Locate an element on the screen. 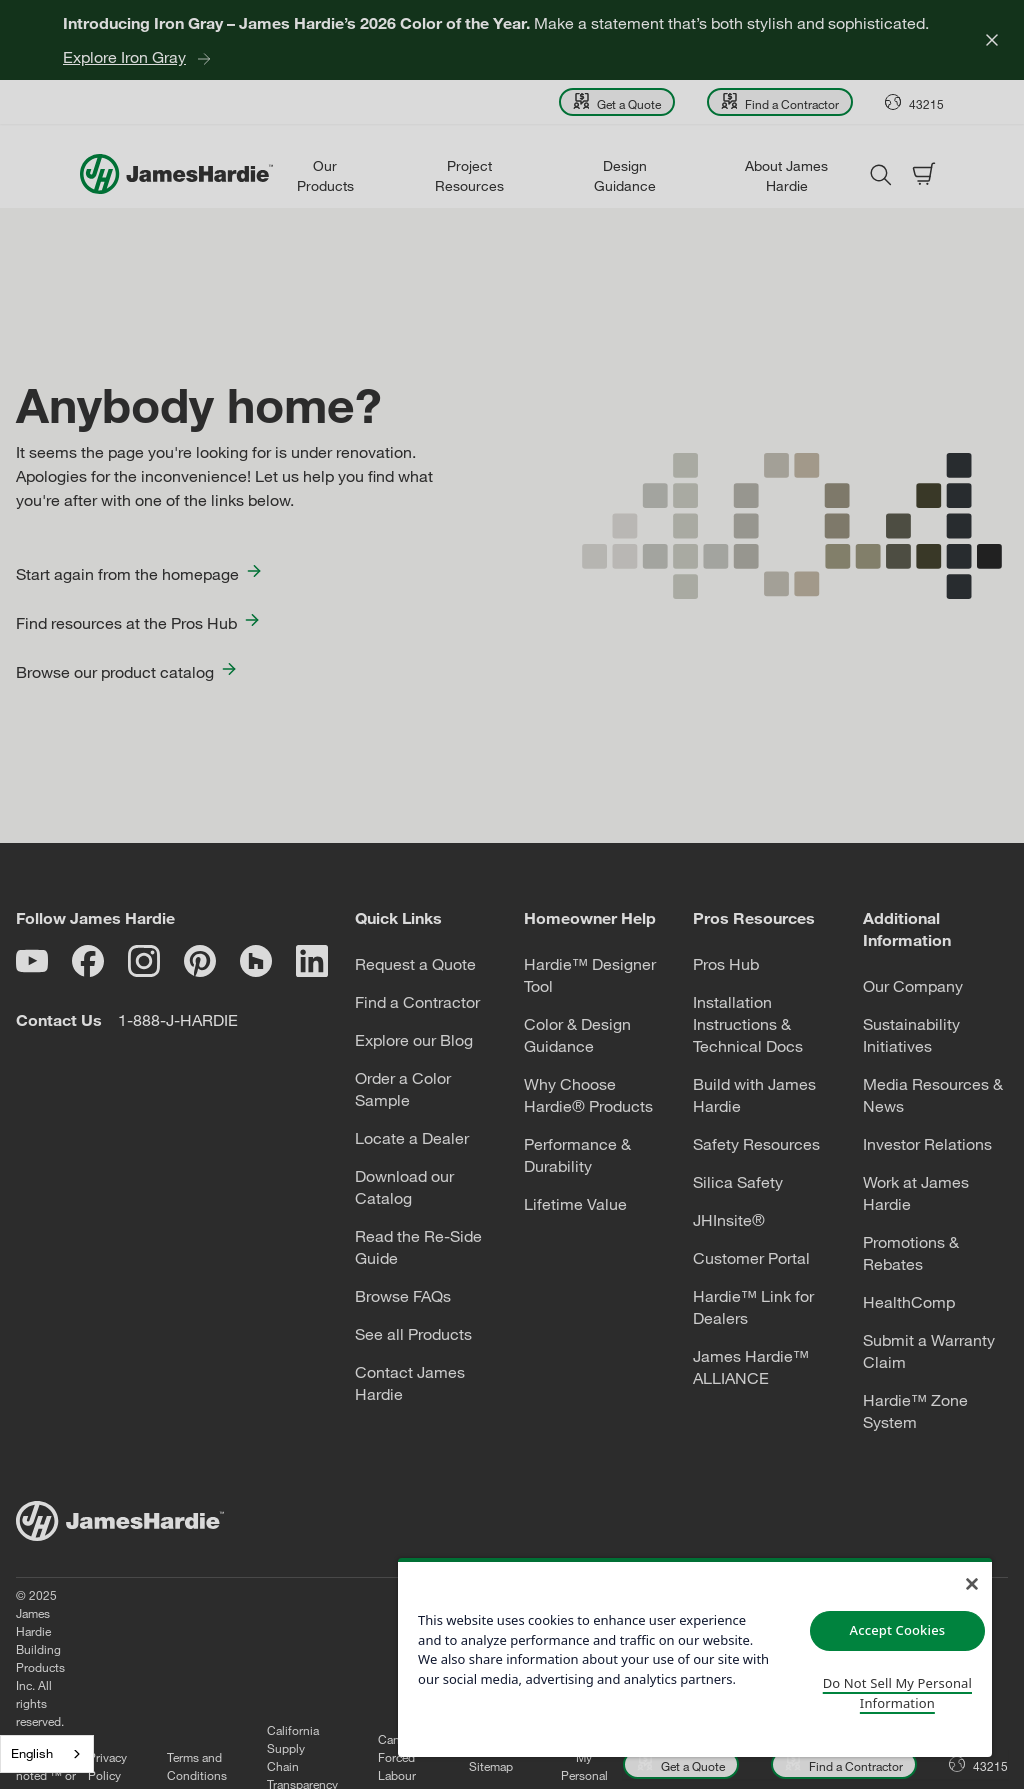 This screenshot has height=1789, width=1024. California Supply Chain Transparency Act is located at coordinates (364, 1667).